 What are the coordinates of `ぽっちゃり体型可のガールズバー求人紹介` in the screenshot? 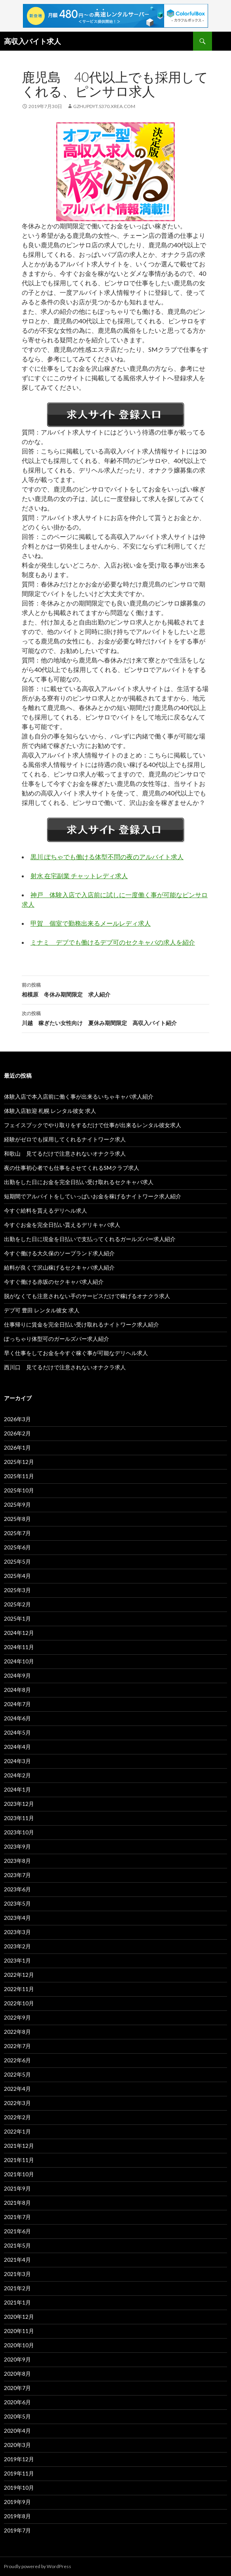 It's located at (56, 1338).